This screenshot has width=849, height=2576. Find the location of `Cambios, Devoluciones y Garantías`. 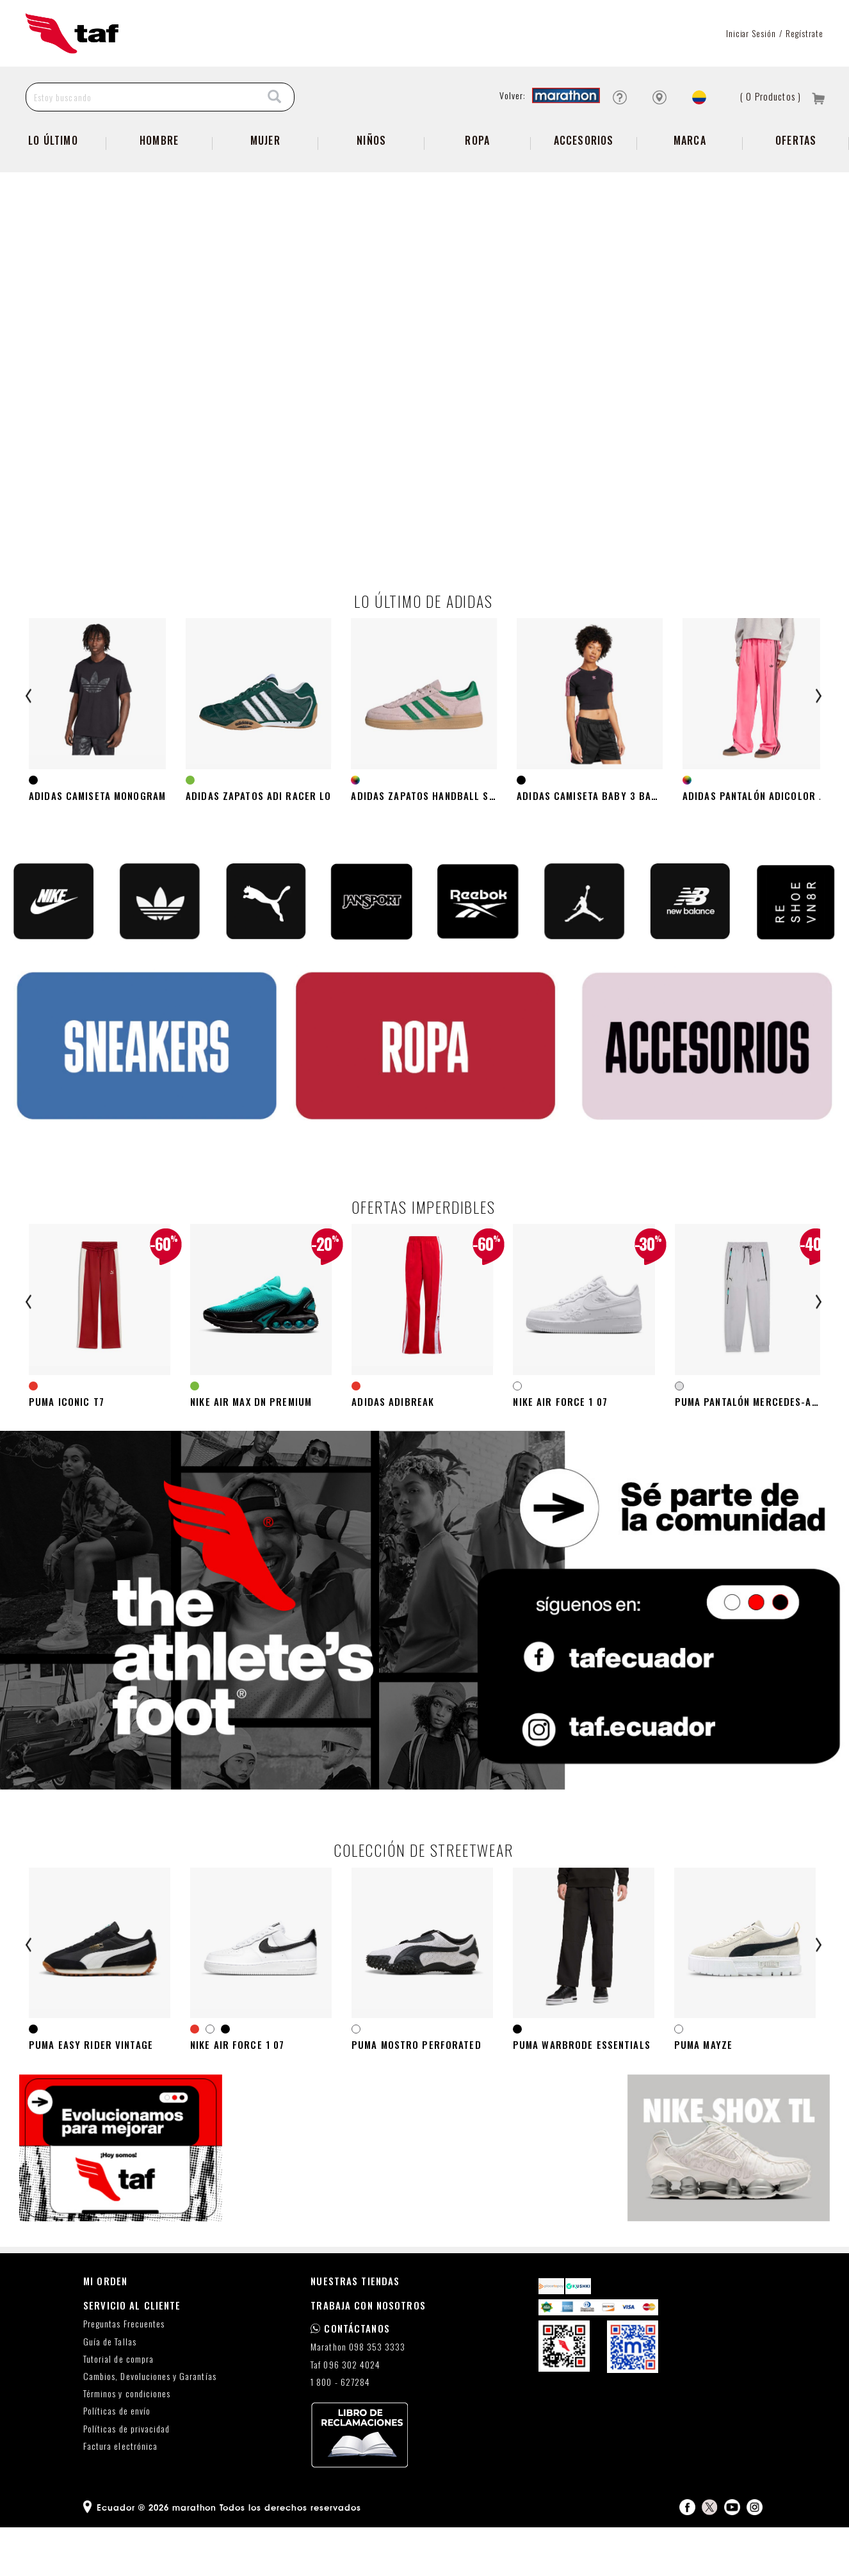

Cambios, Devoluciones y Garantías is located at coordinates (149, 2425).